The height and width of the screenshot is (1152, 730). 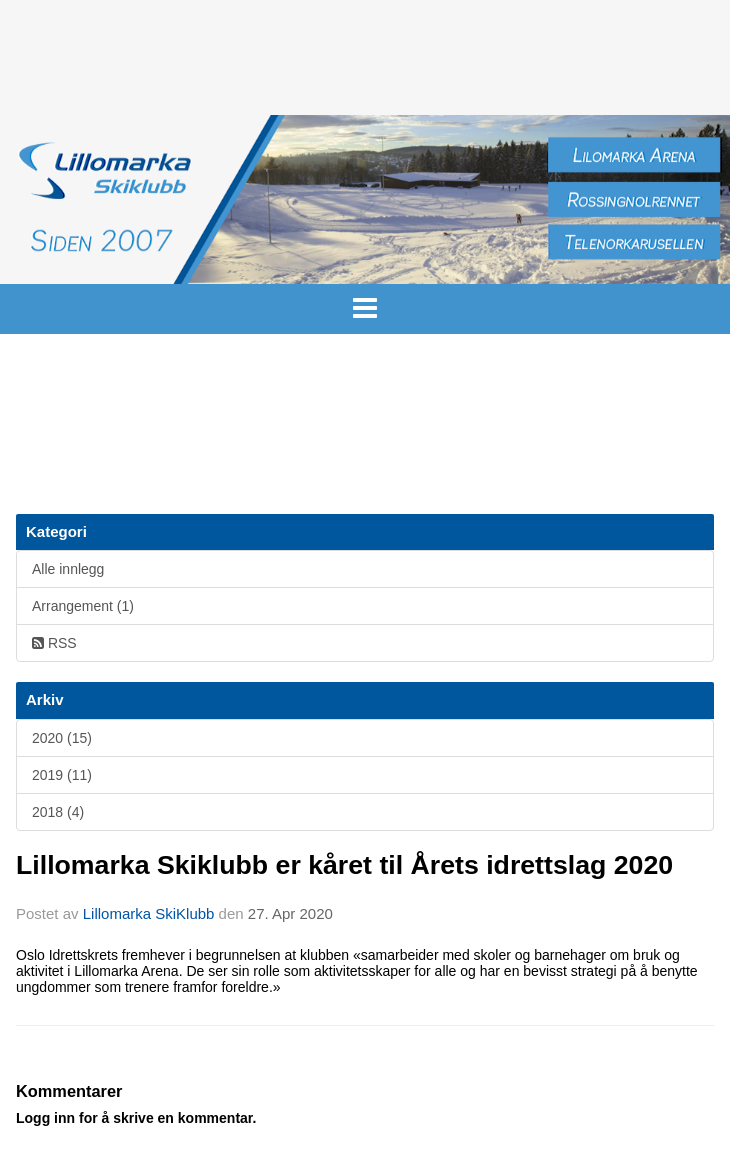 What do you see at coordinates (68, 569) in the screenshot?
I see `Alle innlegg` at bounding box center [68, 569].